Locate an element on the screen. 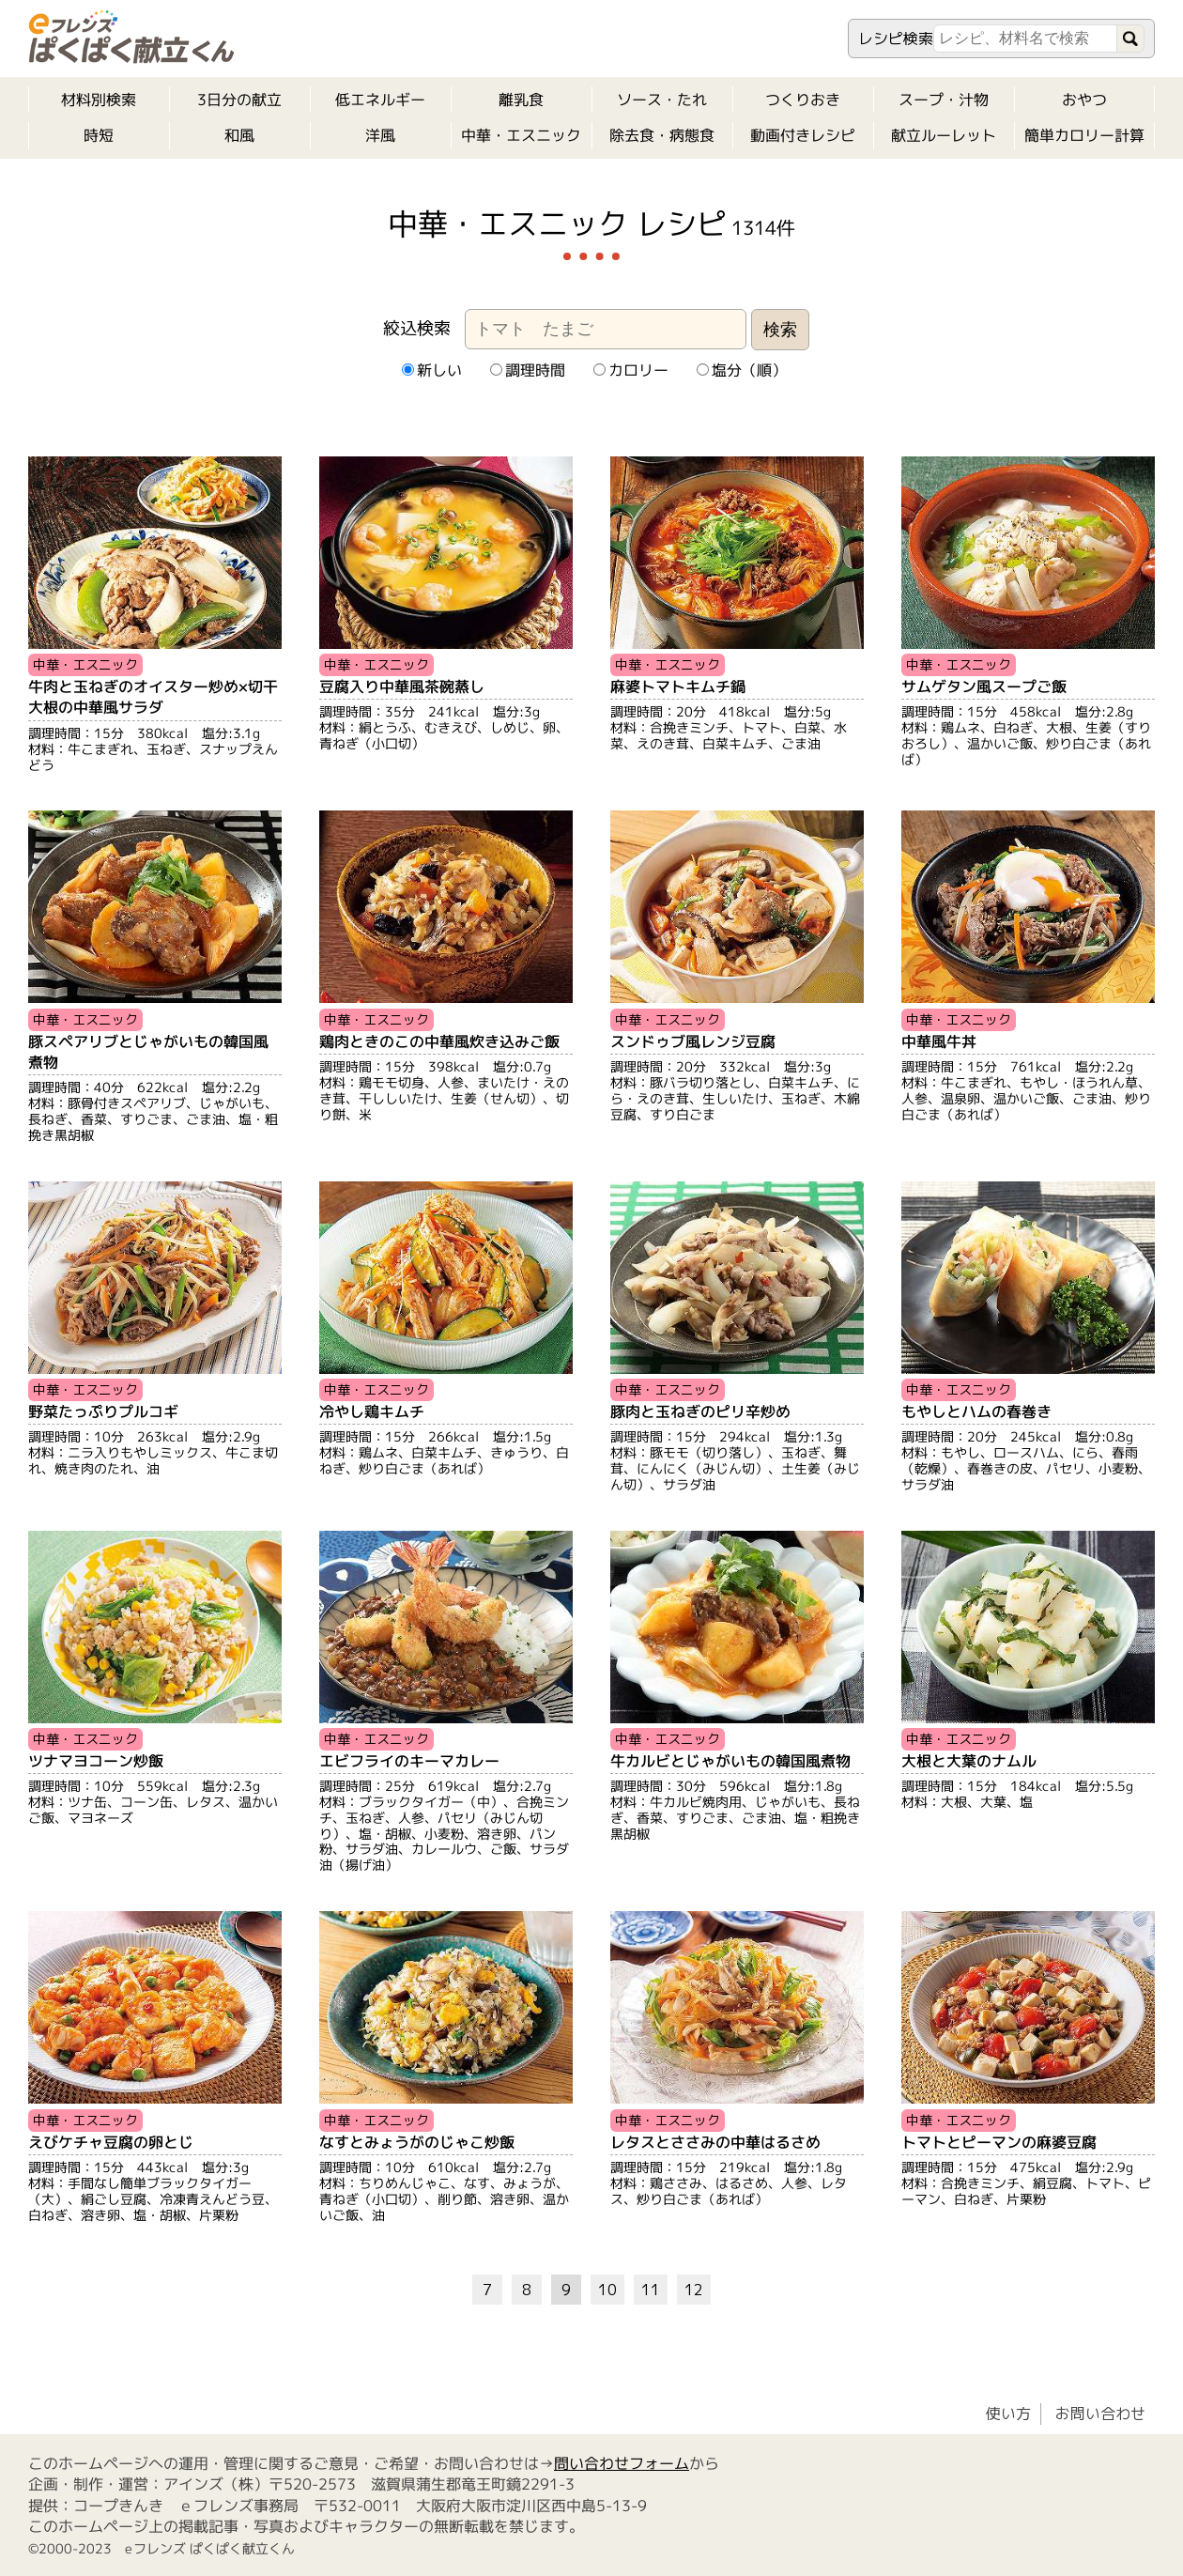 This screenshot has width=1183, height=2576. 低エネルギー is located at coordinates (380, 99).